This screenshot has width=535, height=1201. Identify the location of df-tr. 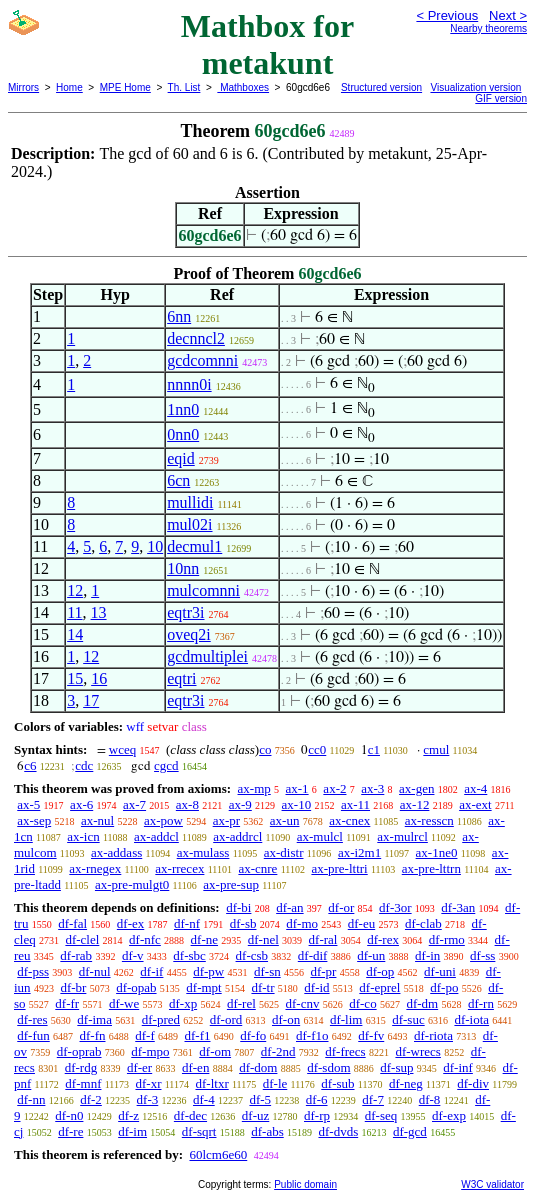
(262, 987).